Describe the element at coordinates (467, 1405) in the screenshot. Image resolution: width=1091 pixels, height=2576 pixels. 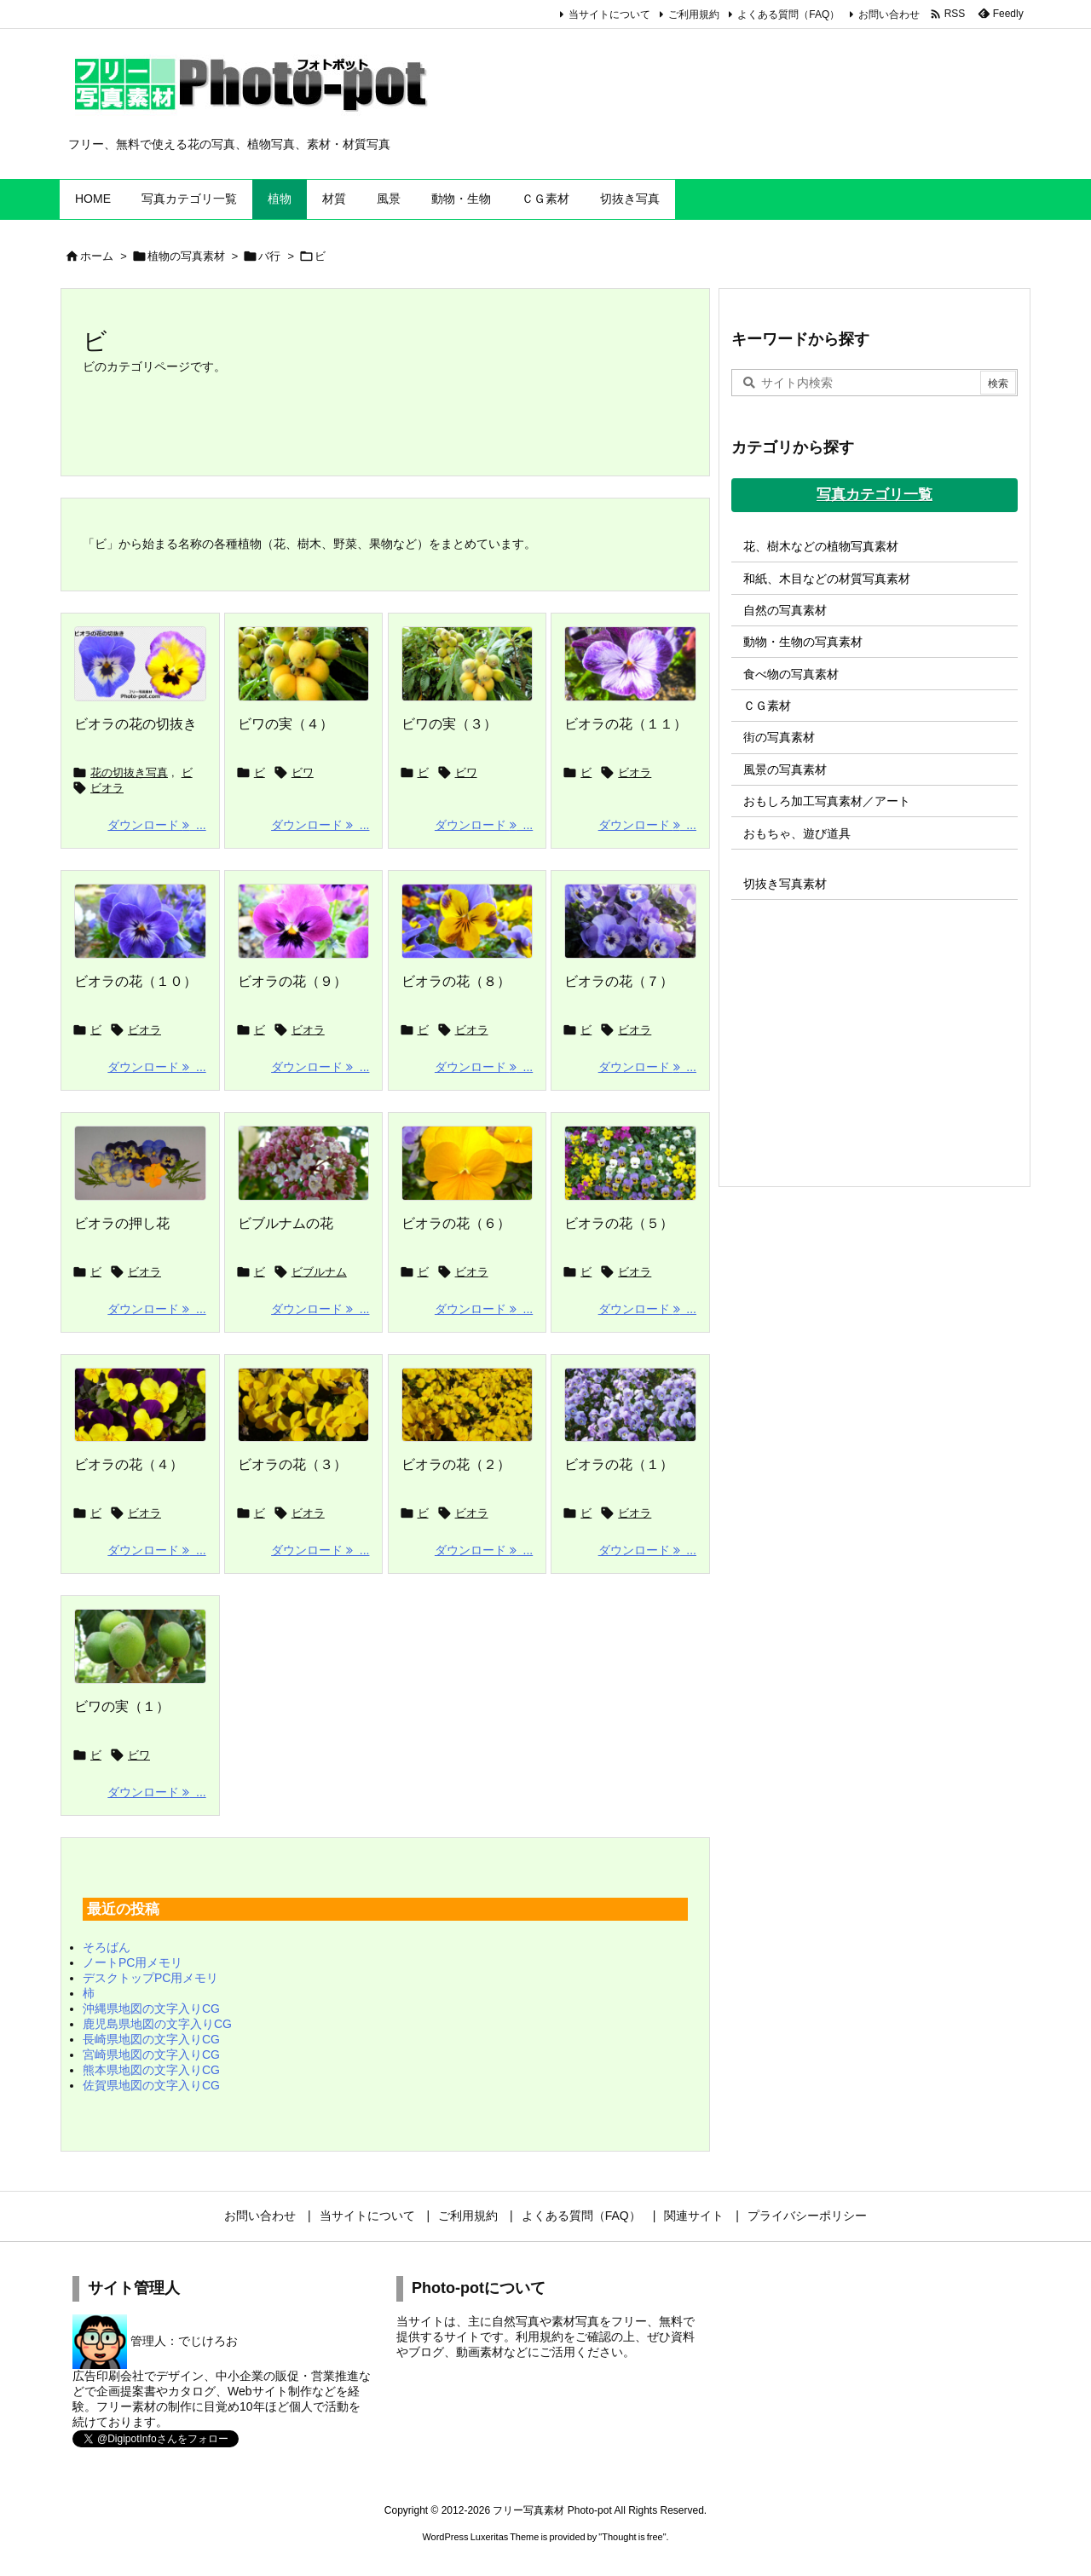
I see `[Thumbnail of post image 075]` at that location.